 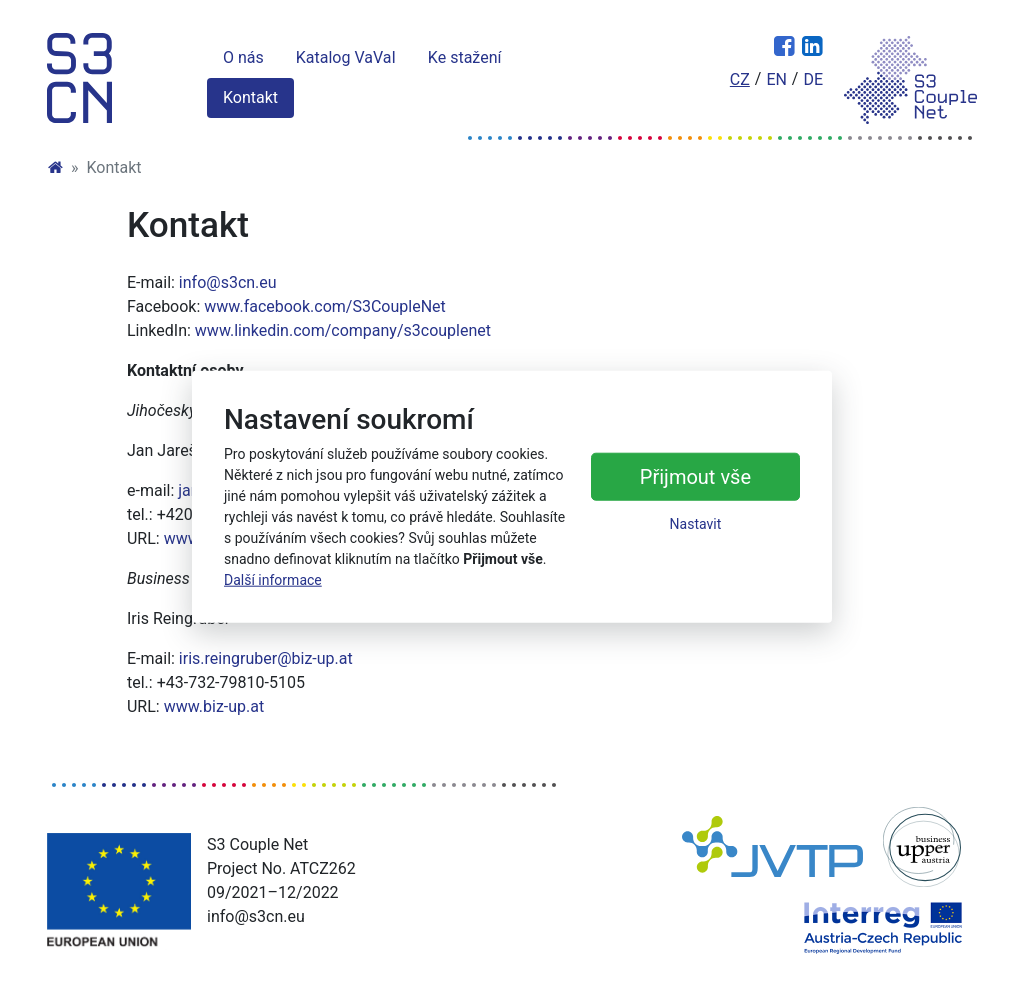 I want to click on Nastavit, so click(x=696, y=524).